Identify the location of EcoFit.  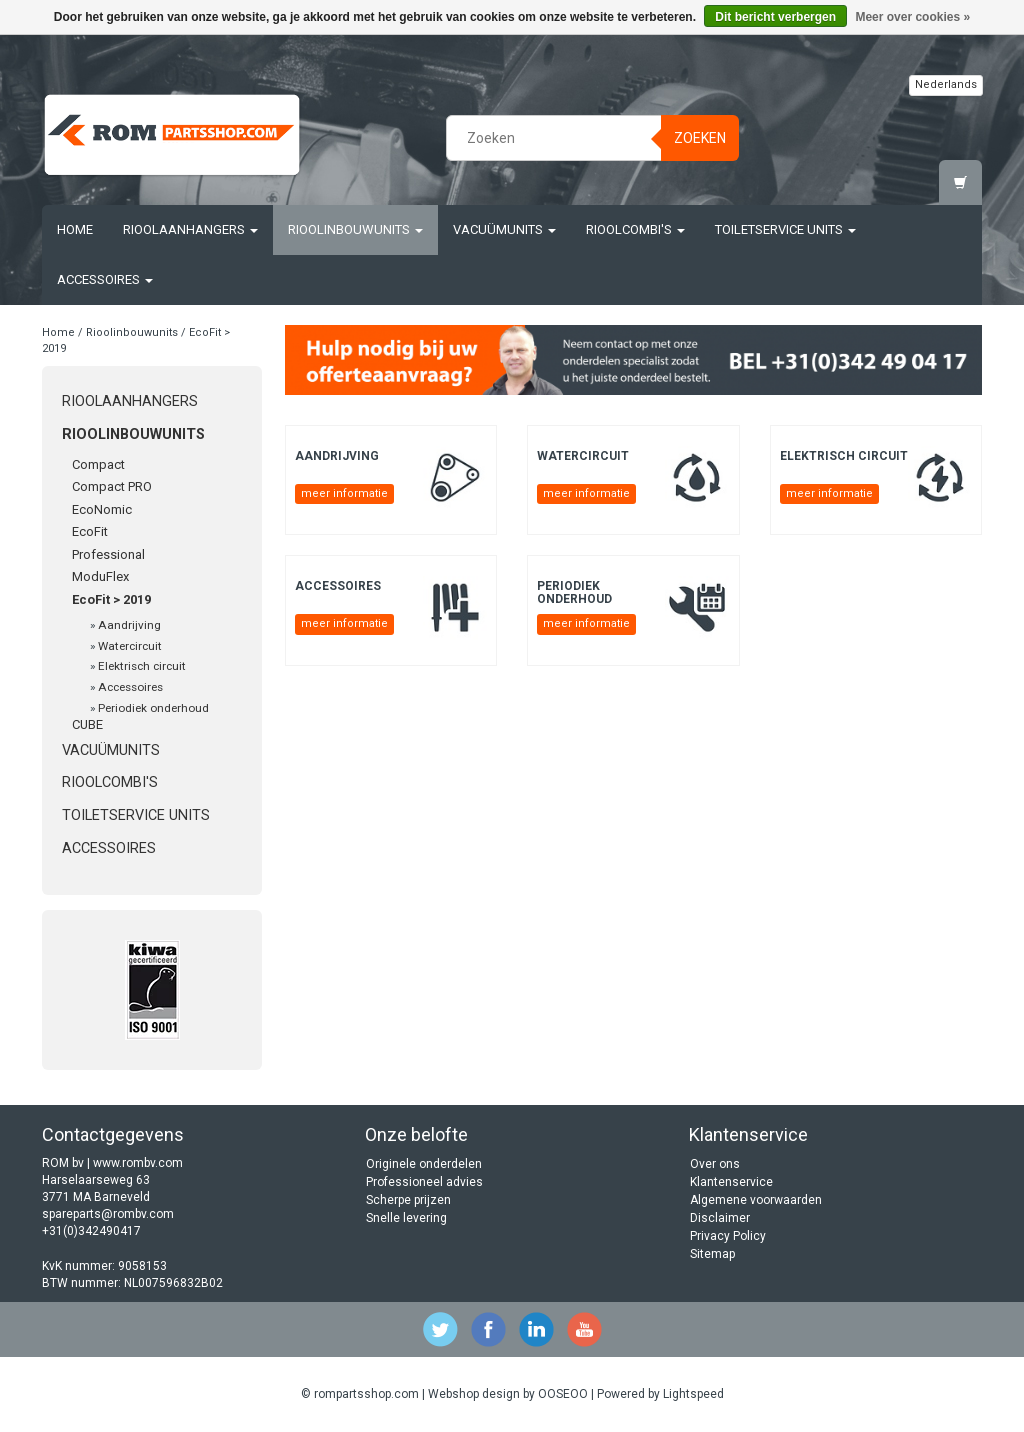
(90, 531).